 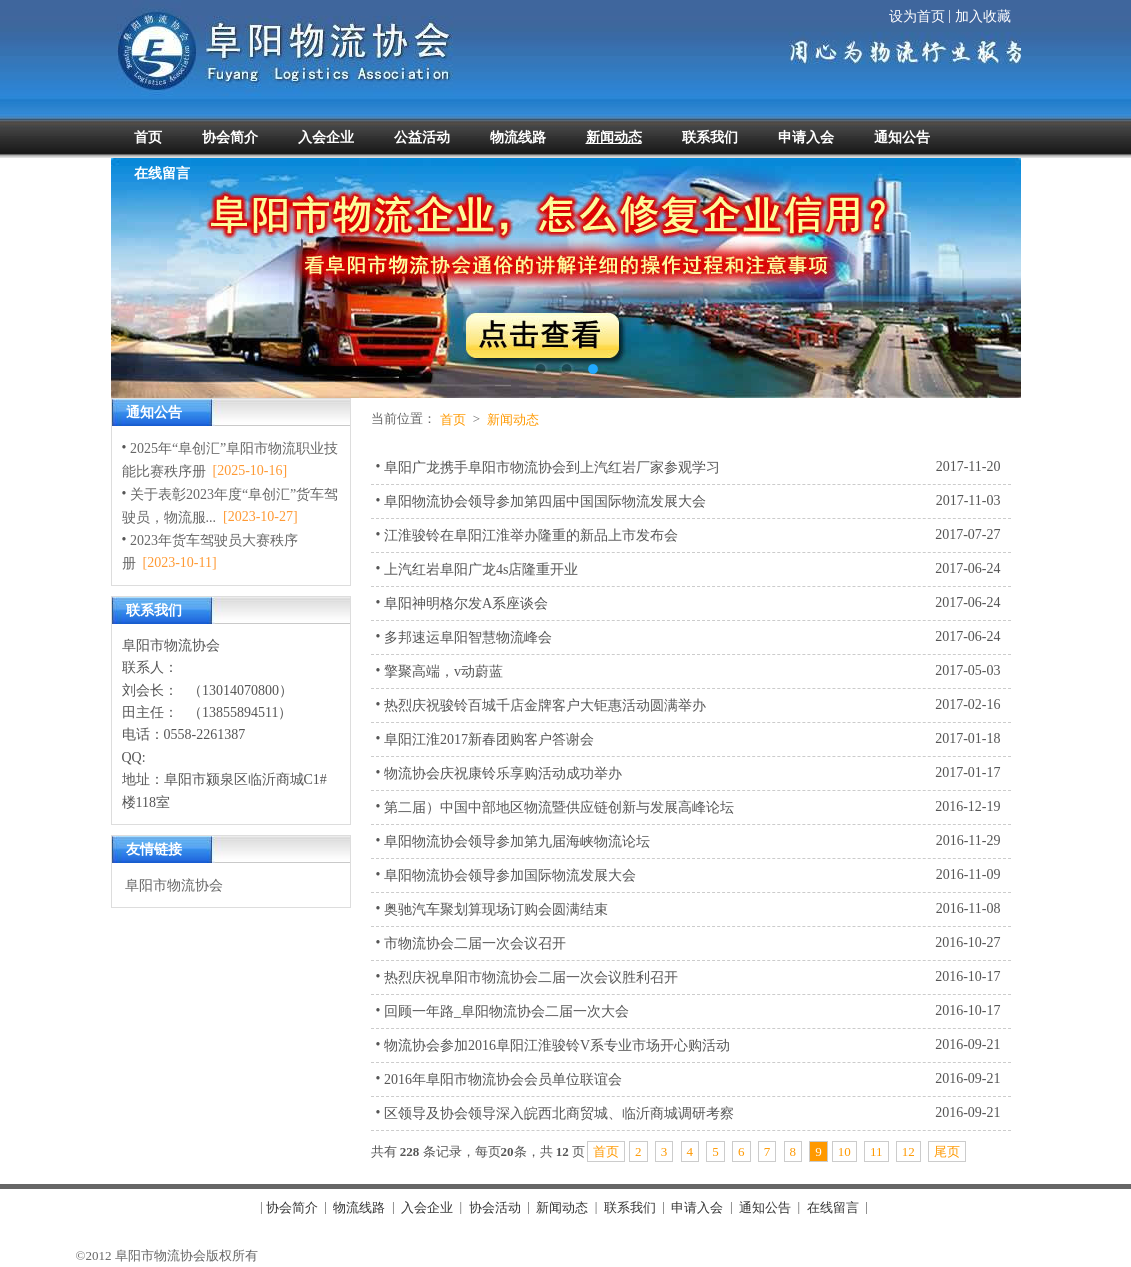 What do you see at coordinates (453, 419) in the screenshot?
I see `首页` at bounding box center [453, 419].